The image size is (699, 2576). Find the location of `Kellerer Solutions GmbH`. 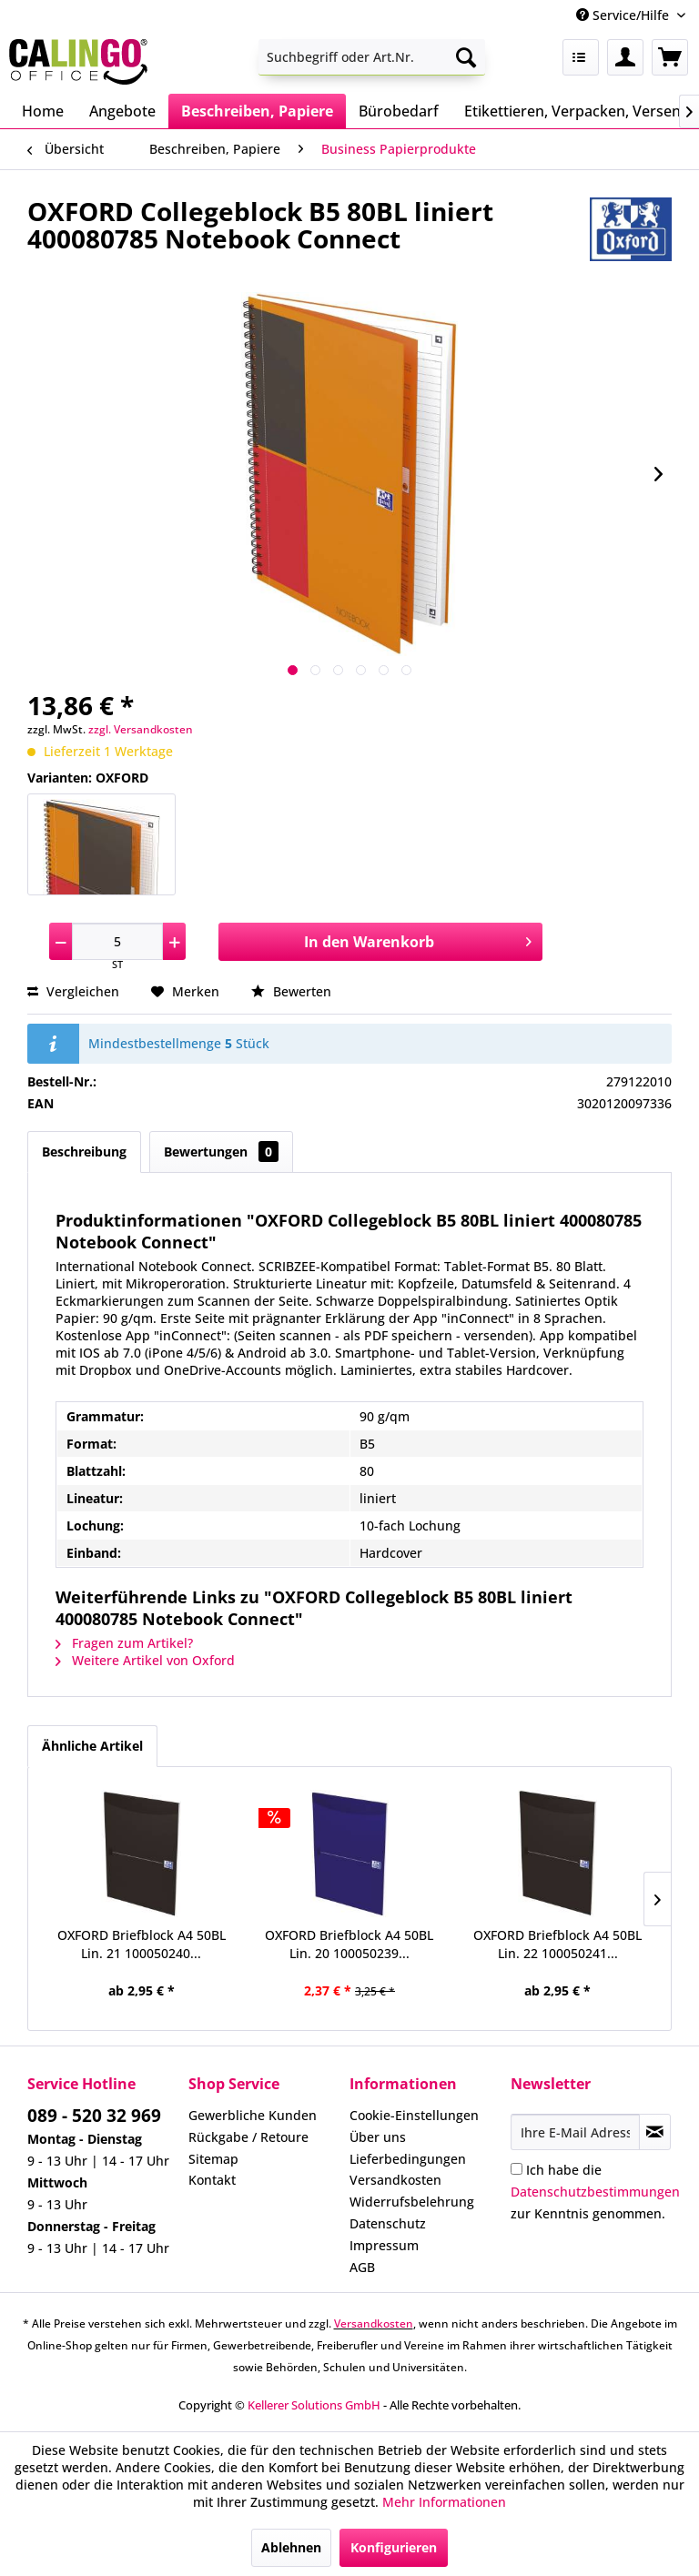

Kellerer Solutions GmbH is located at coordinates (314, 2405).